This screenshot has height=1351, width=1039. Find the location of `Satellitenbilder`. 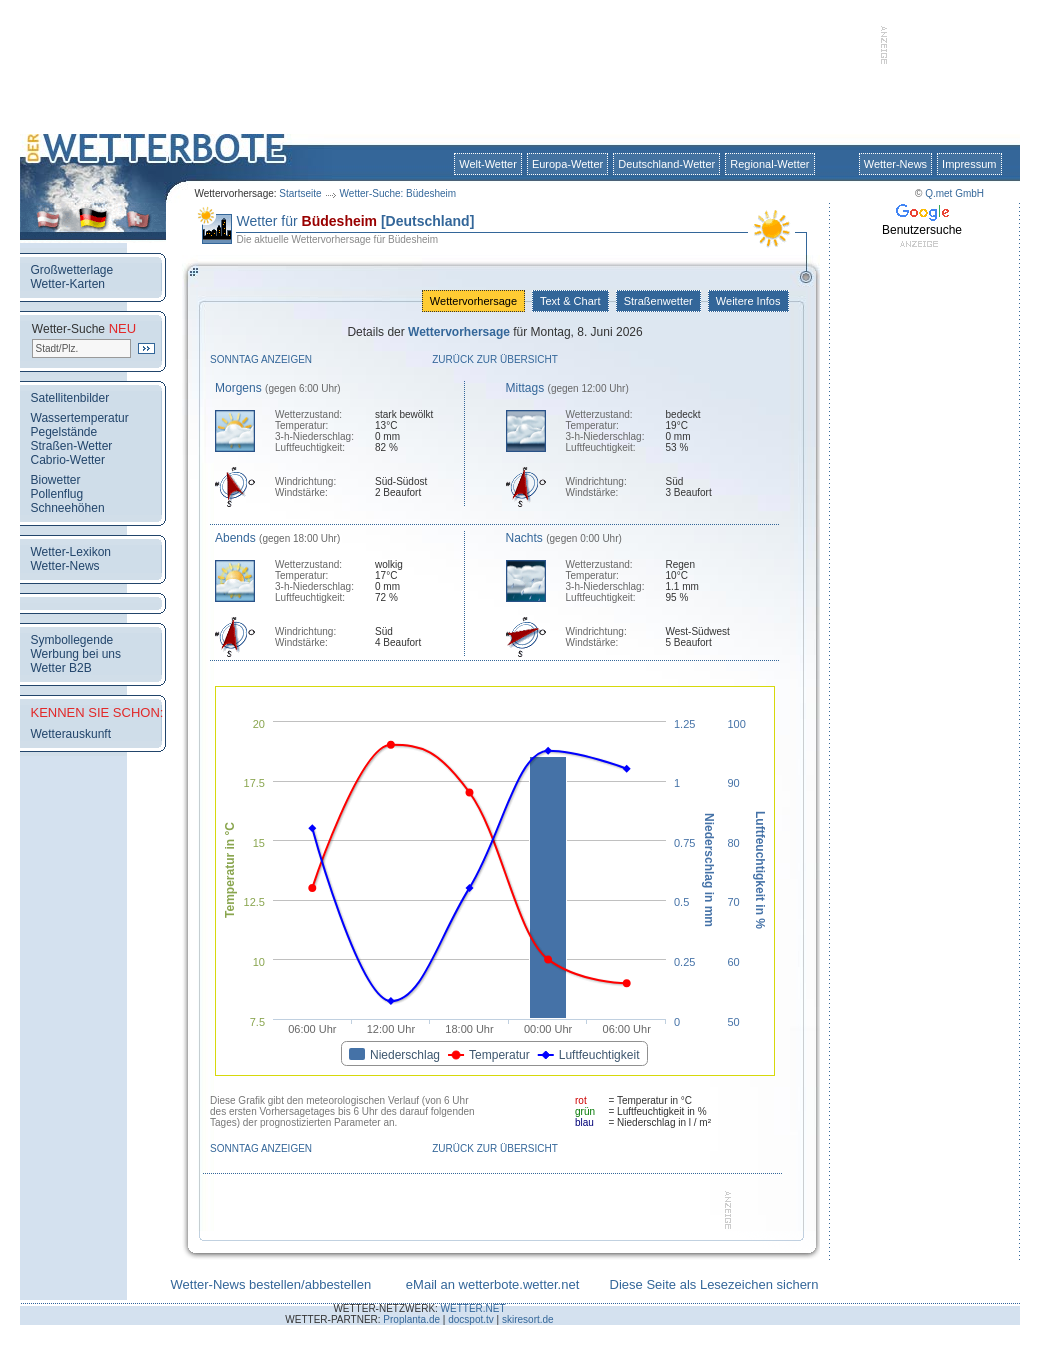

Satellitenbilder is located at coordinates (70, 398).